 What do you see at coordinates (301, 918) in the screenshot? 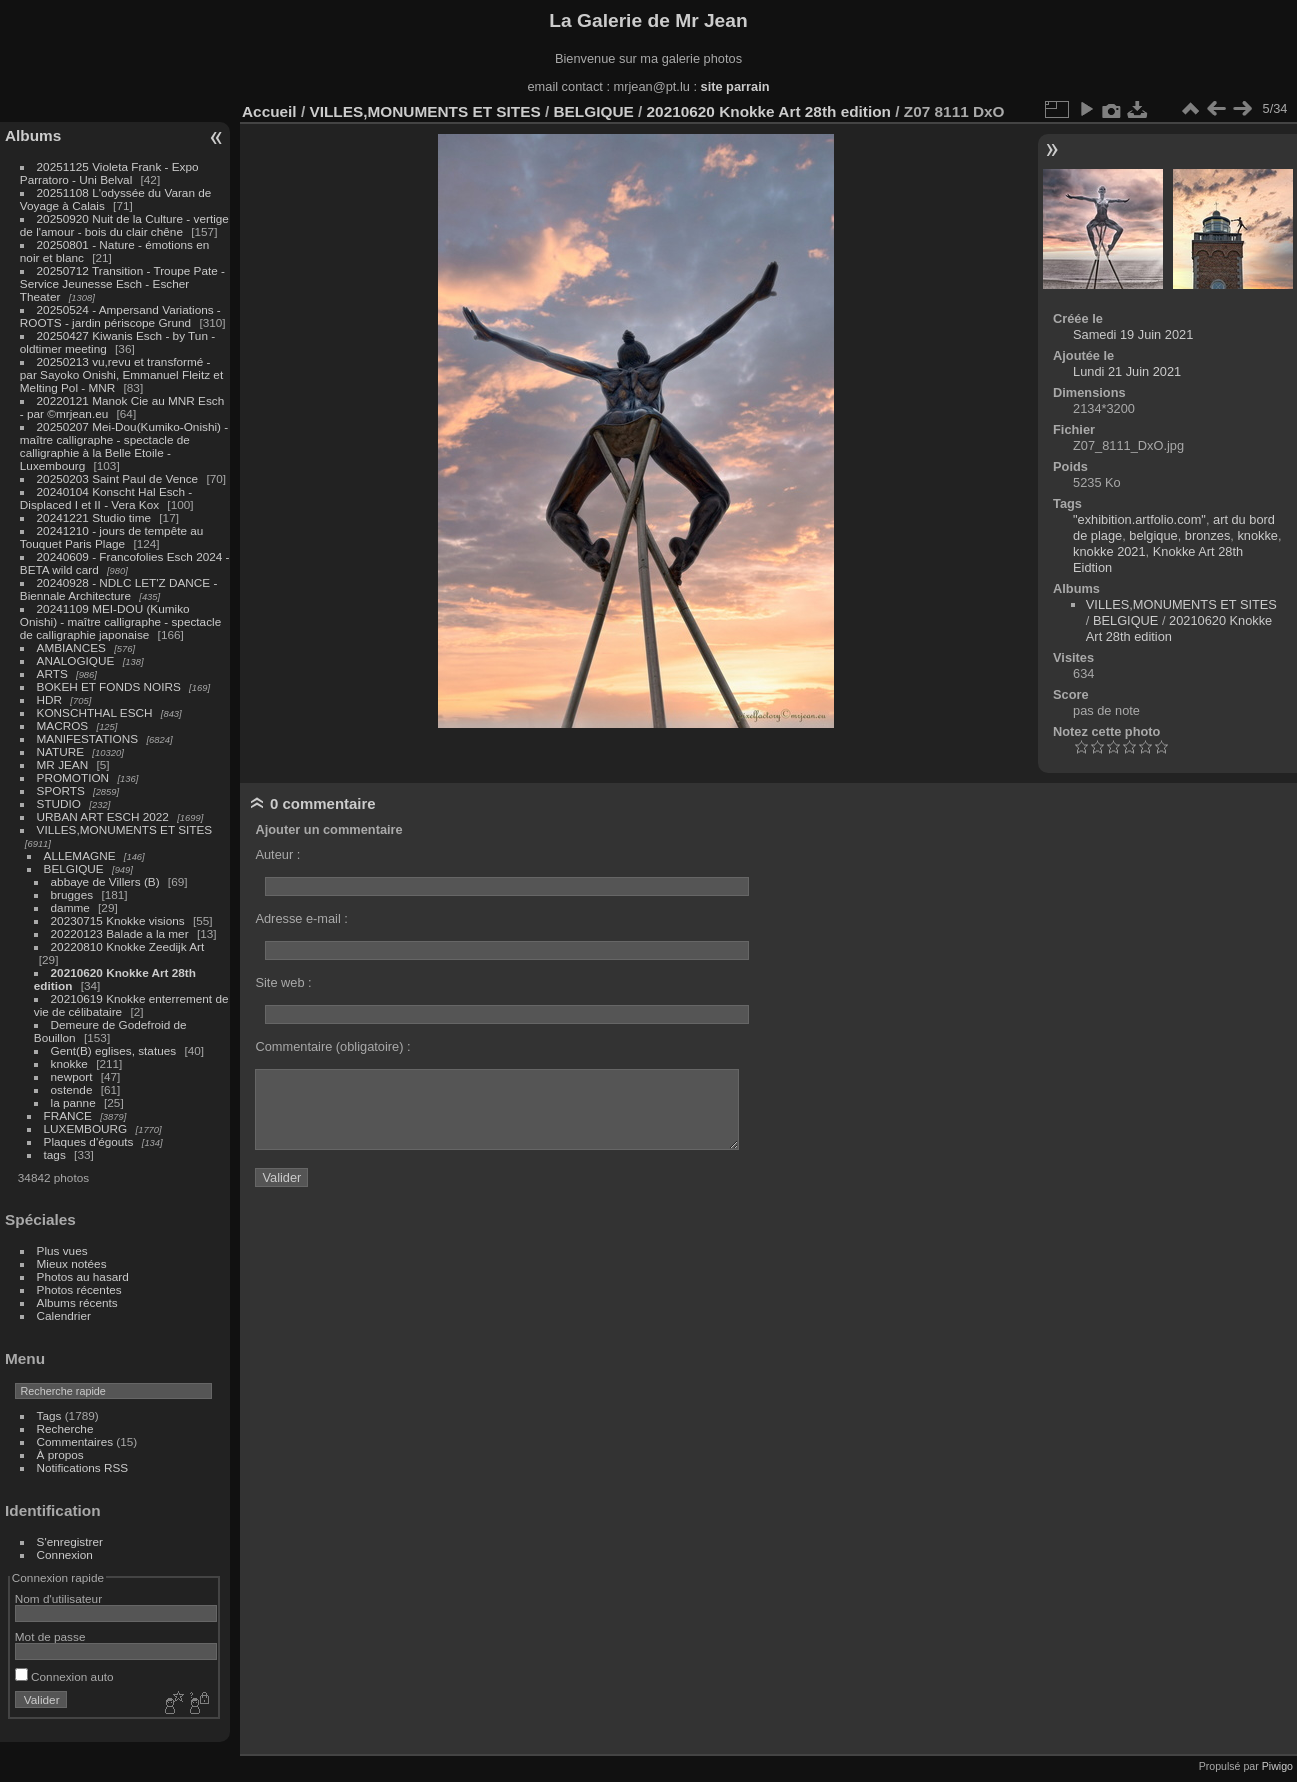
I see `Adresse e-mail :` at bounding box center [301, 918].